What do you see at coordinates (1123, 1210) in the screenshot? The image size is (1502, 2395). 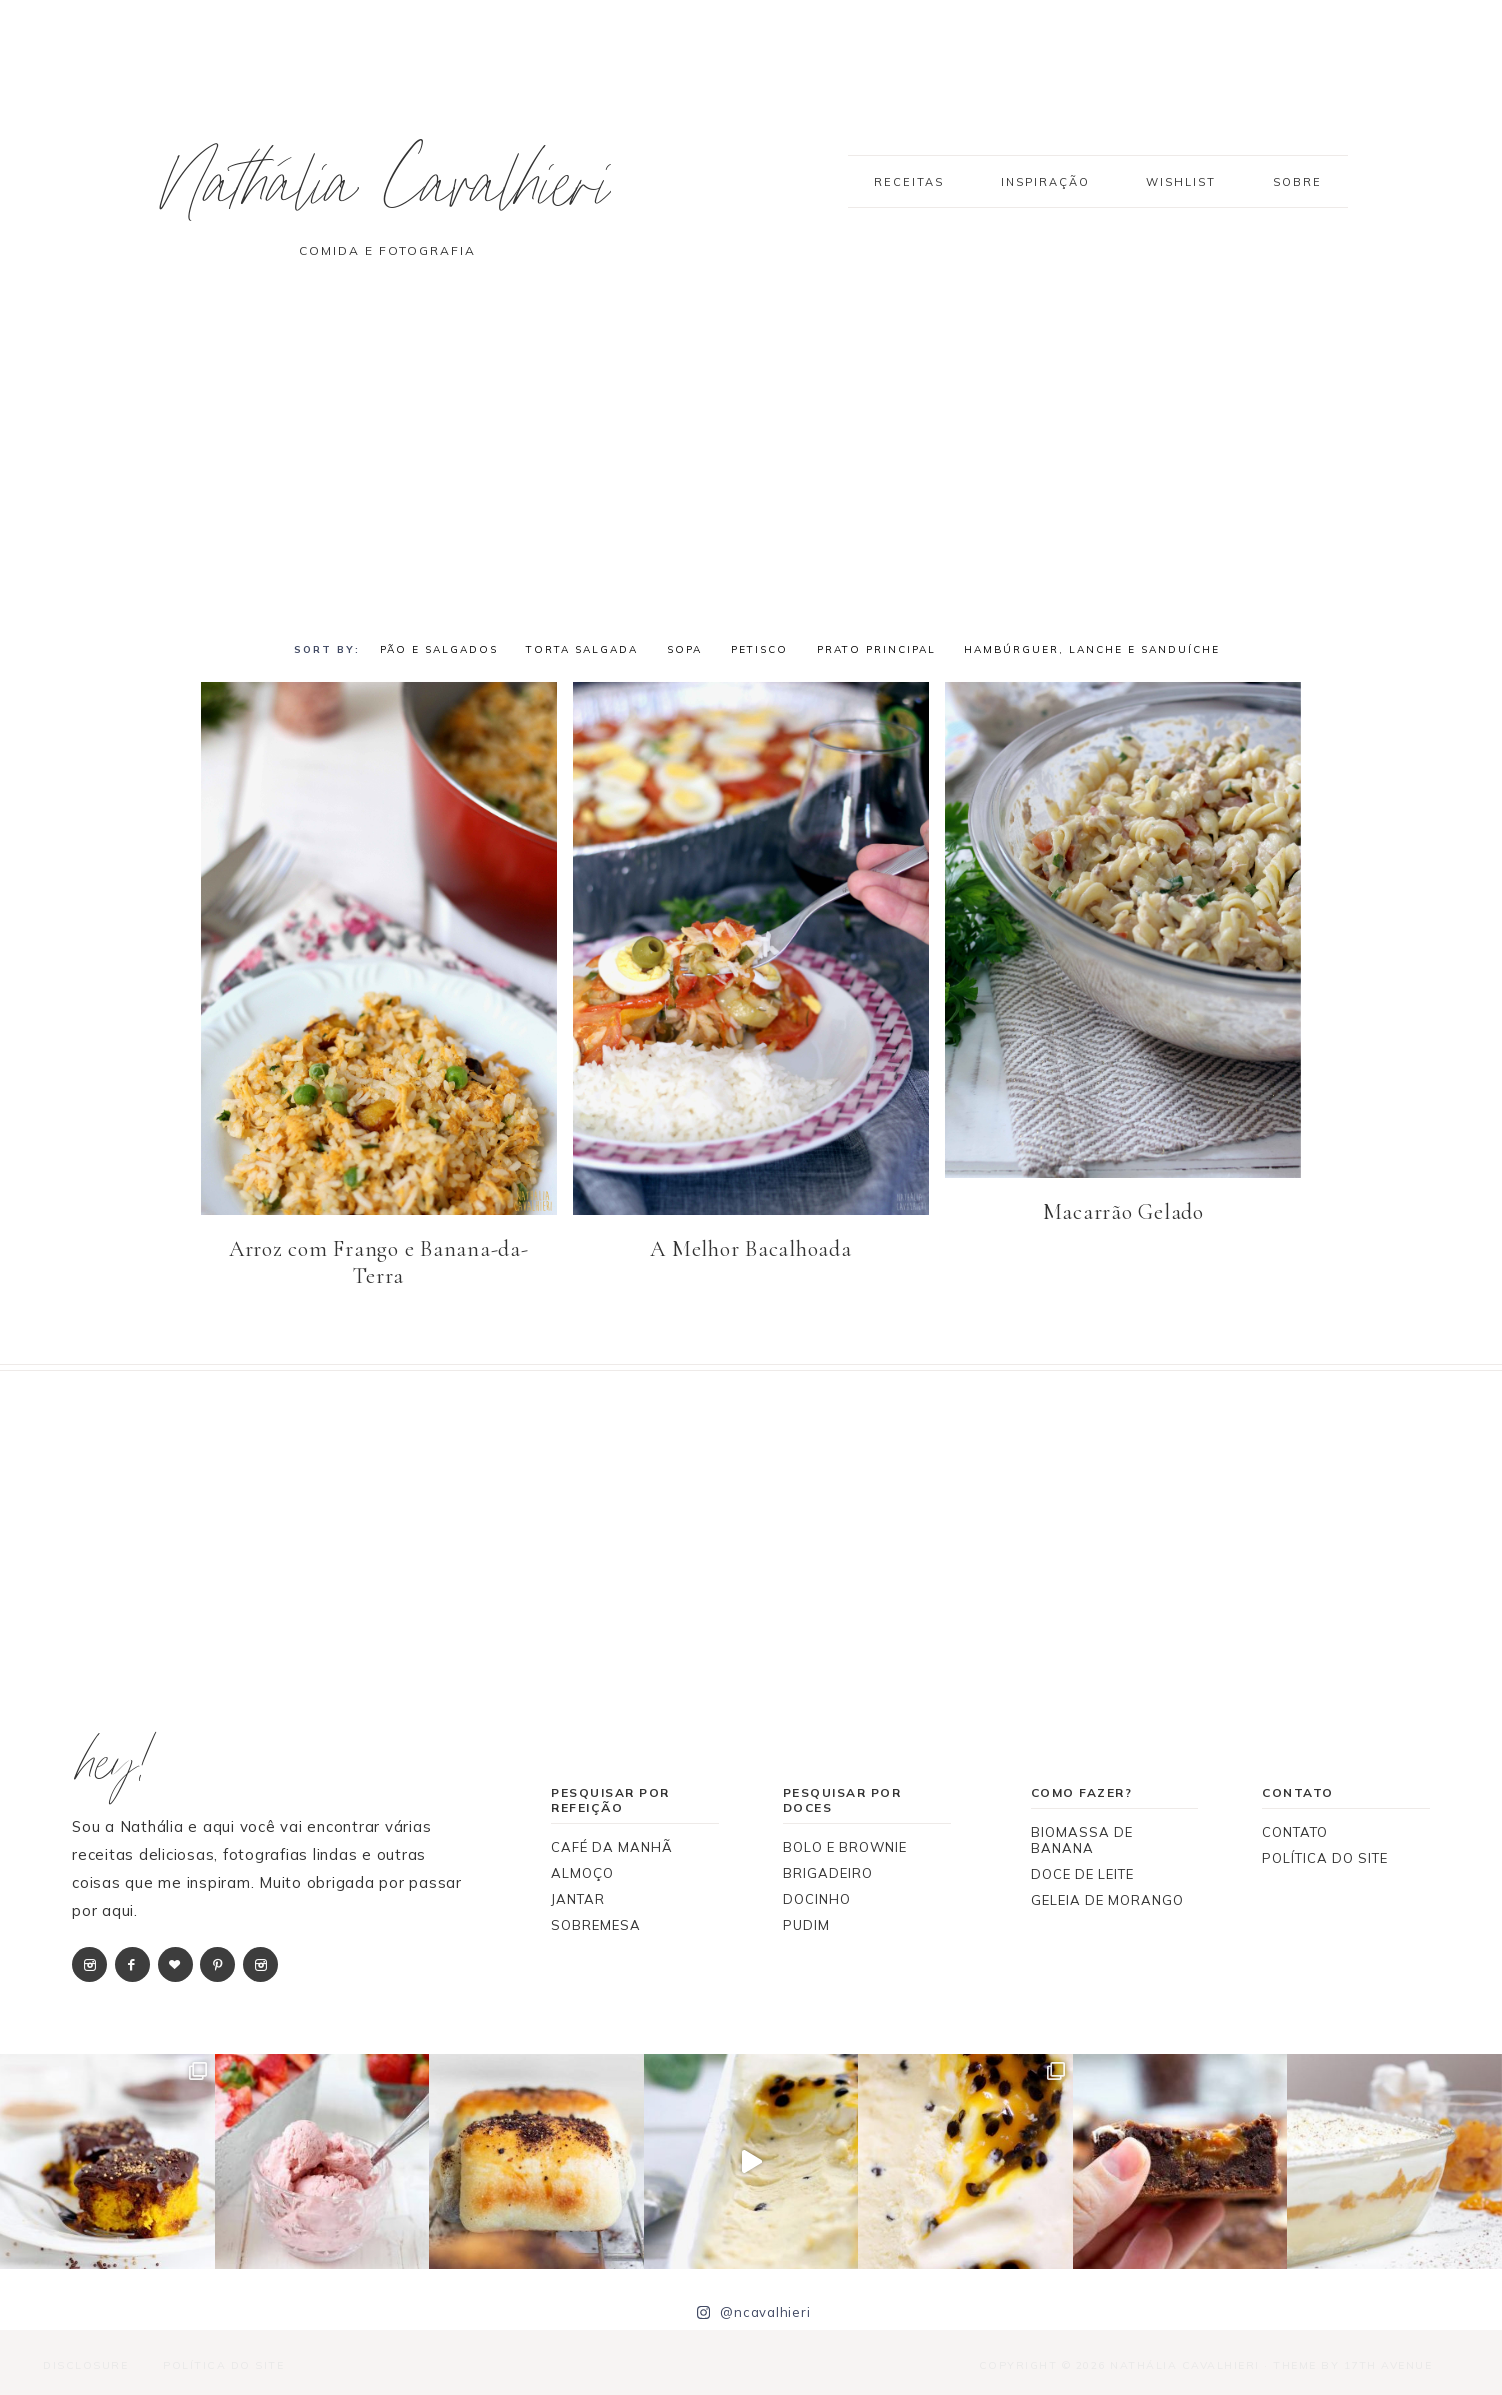 I see `Macarrão Gelado` at bounding box center [1123, 1210].